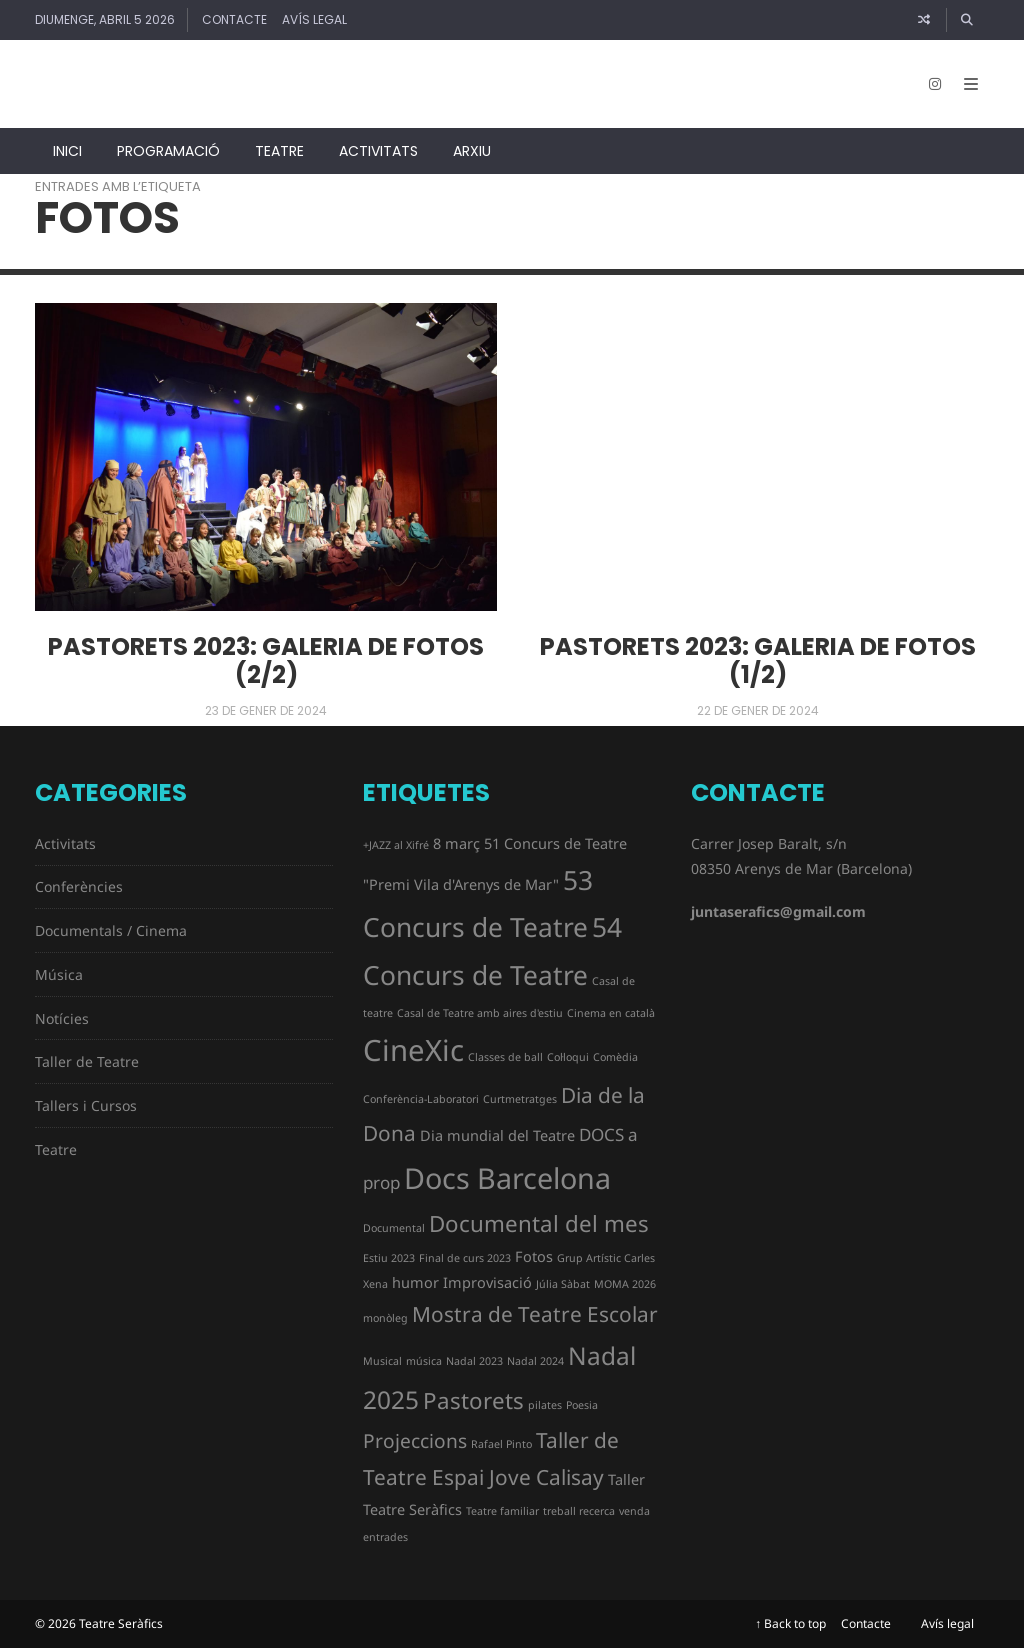 Image resolution: width=1024 pixels, height=1648 pixels. What do you see at coordinates (625, 1284) in the screenshot?
I see `MOMA 2026 [MOMA 2026 (1 element)]` at bounding box center [625, 1284].